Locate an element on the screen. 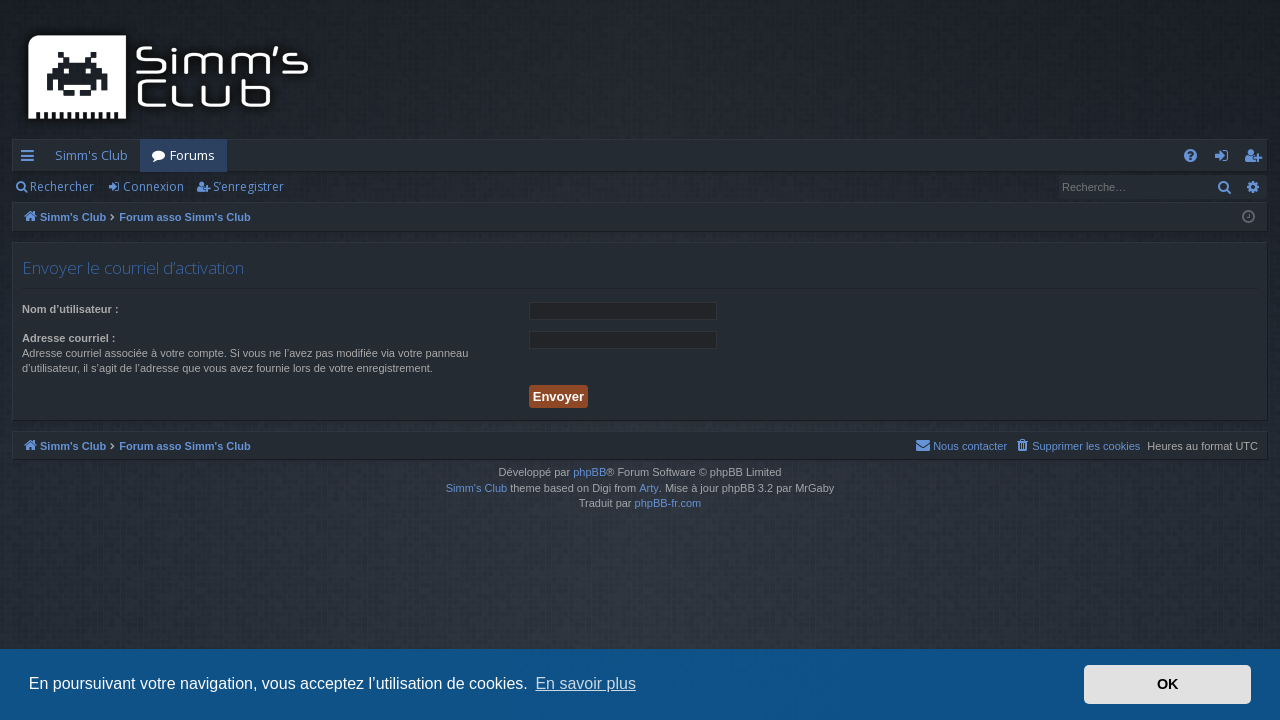 Image resolution: width=1280 pixels, height=720 pixels. En savoir plus [button] is located at coordinates (585, 683).